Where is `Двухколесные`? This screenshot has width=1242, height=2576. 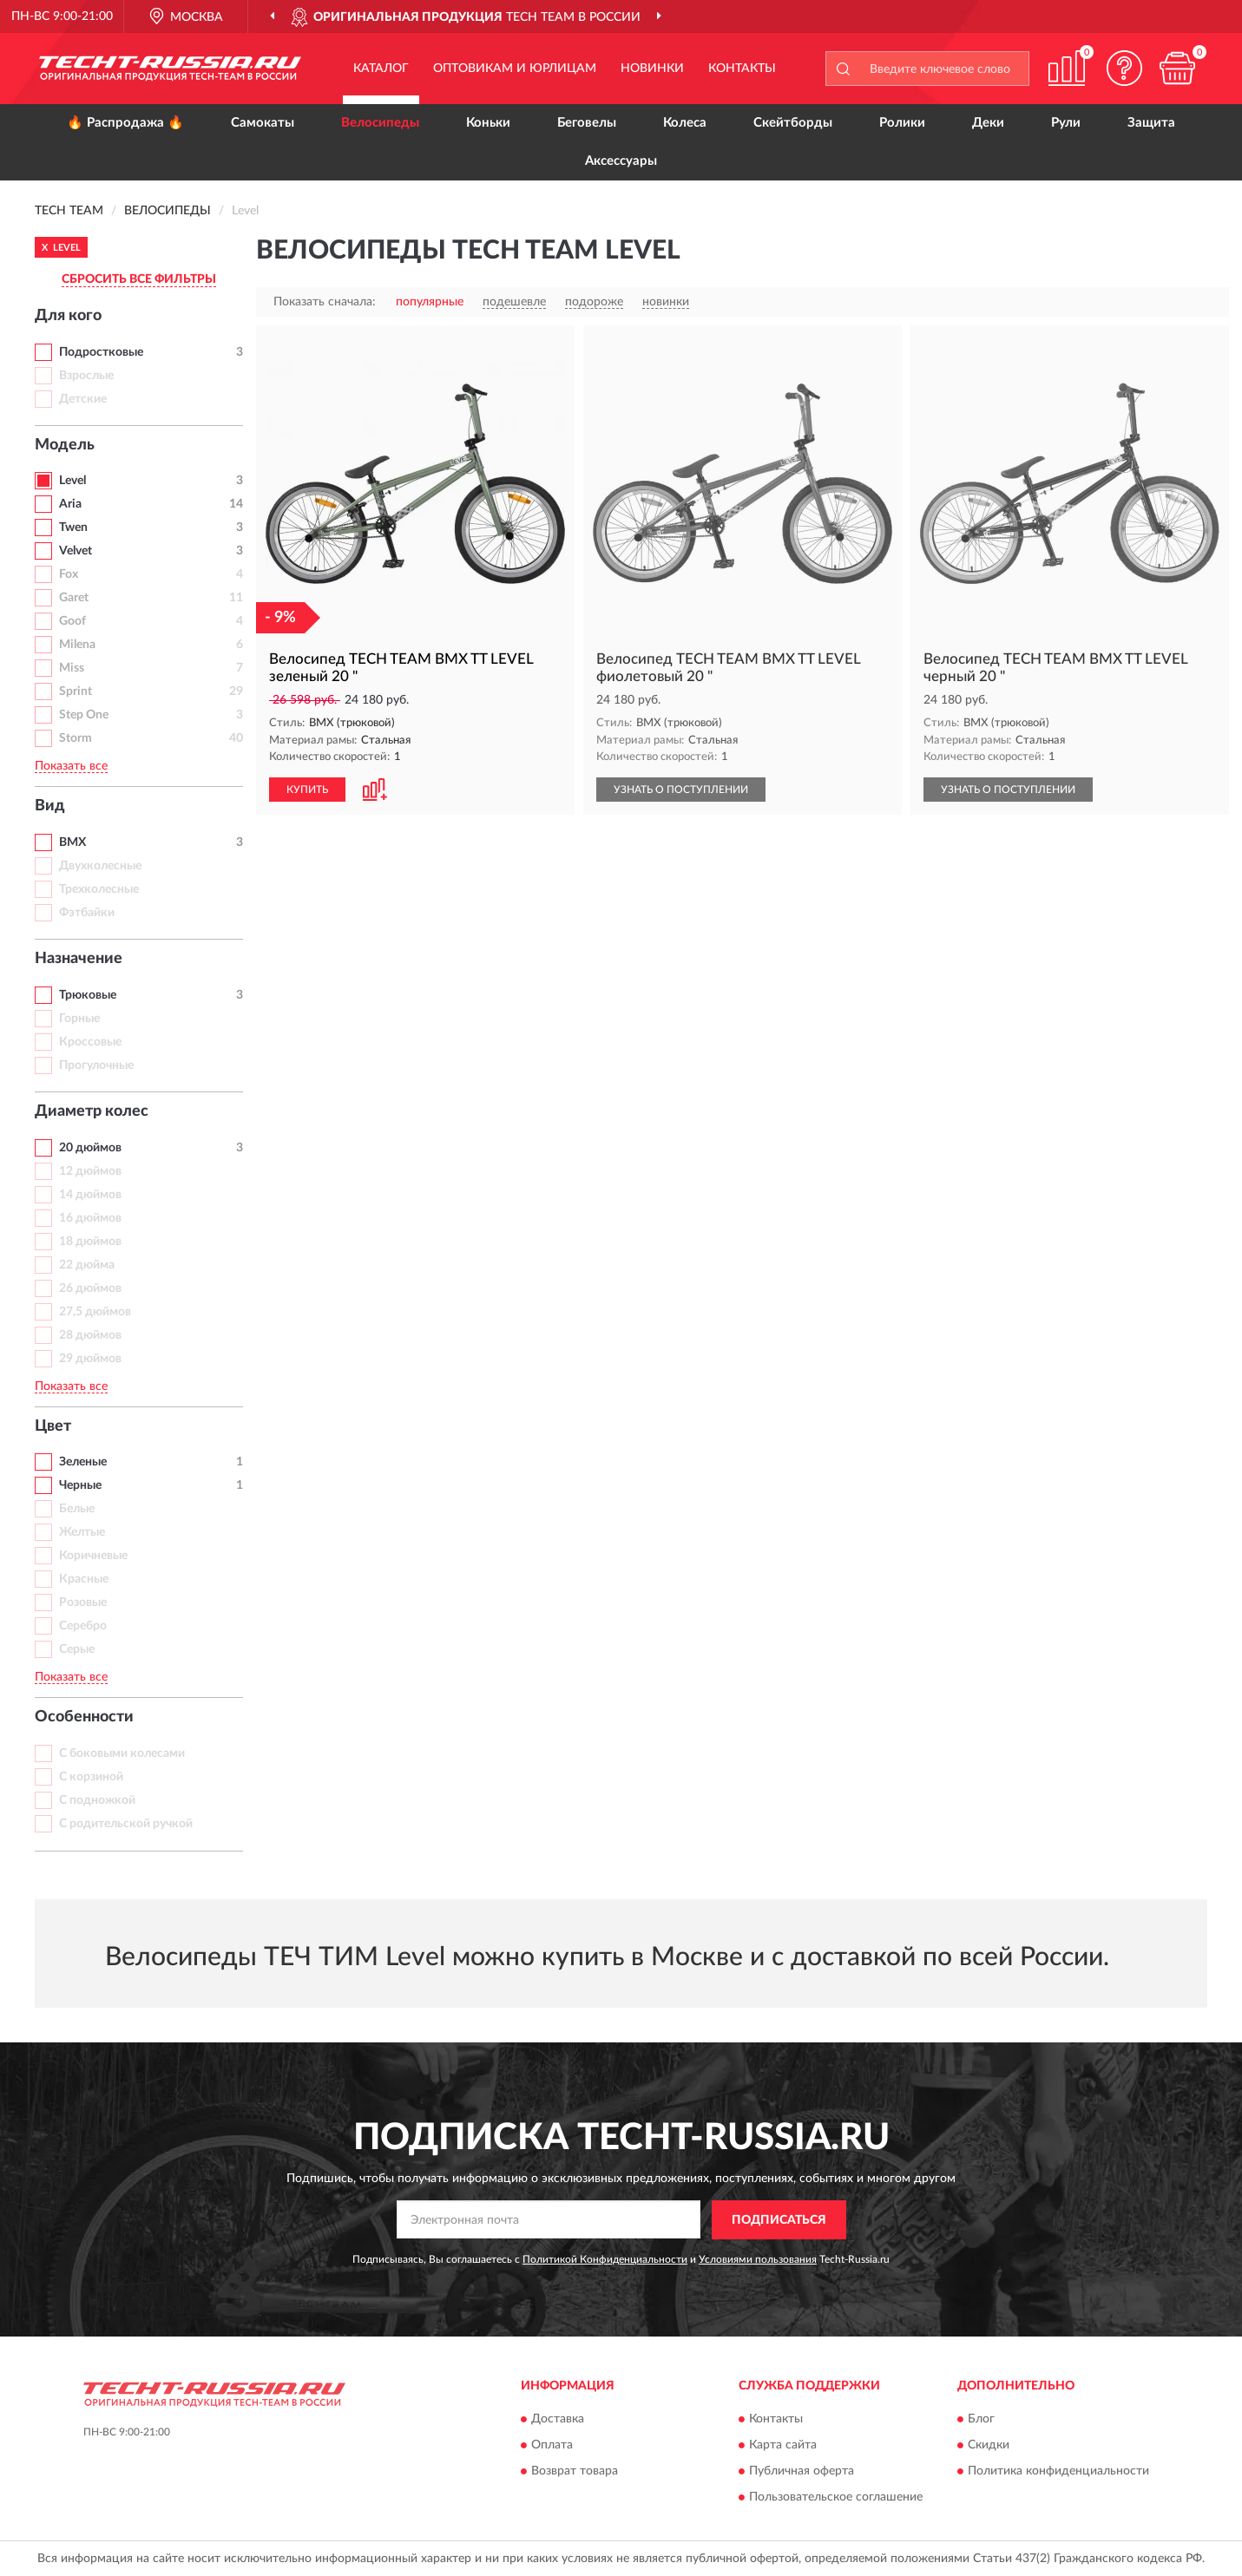
Двухколесные is located at coordinates (100, 866).